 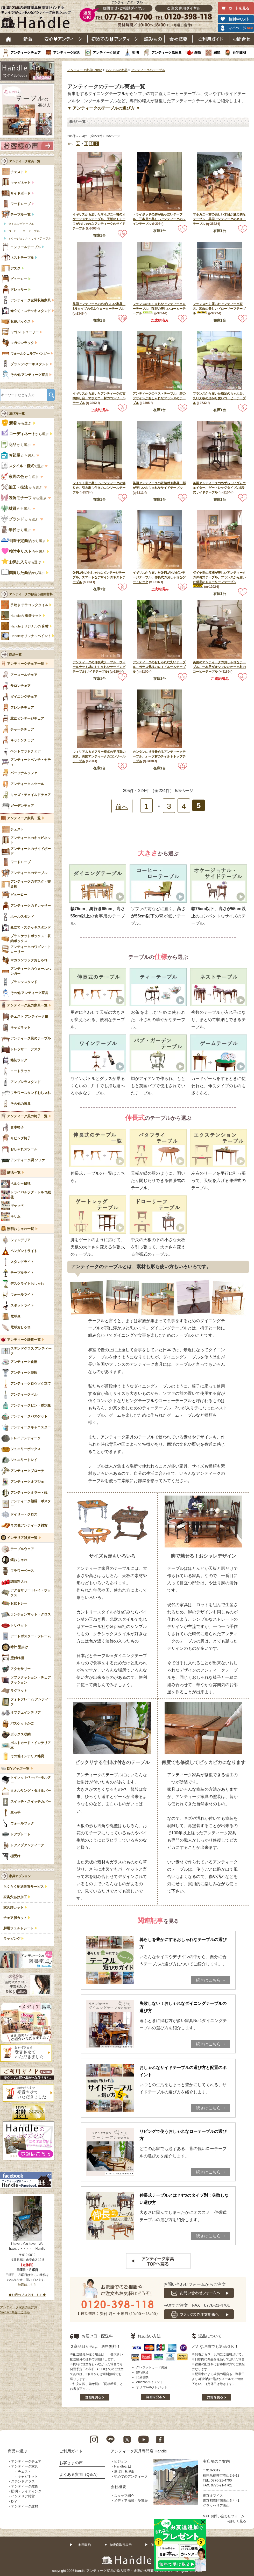 What do you see at coordinates (122, 2466) in the screenshot?
I see `Handleとは` at bounding box center [122, 2466].